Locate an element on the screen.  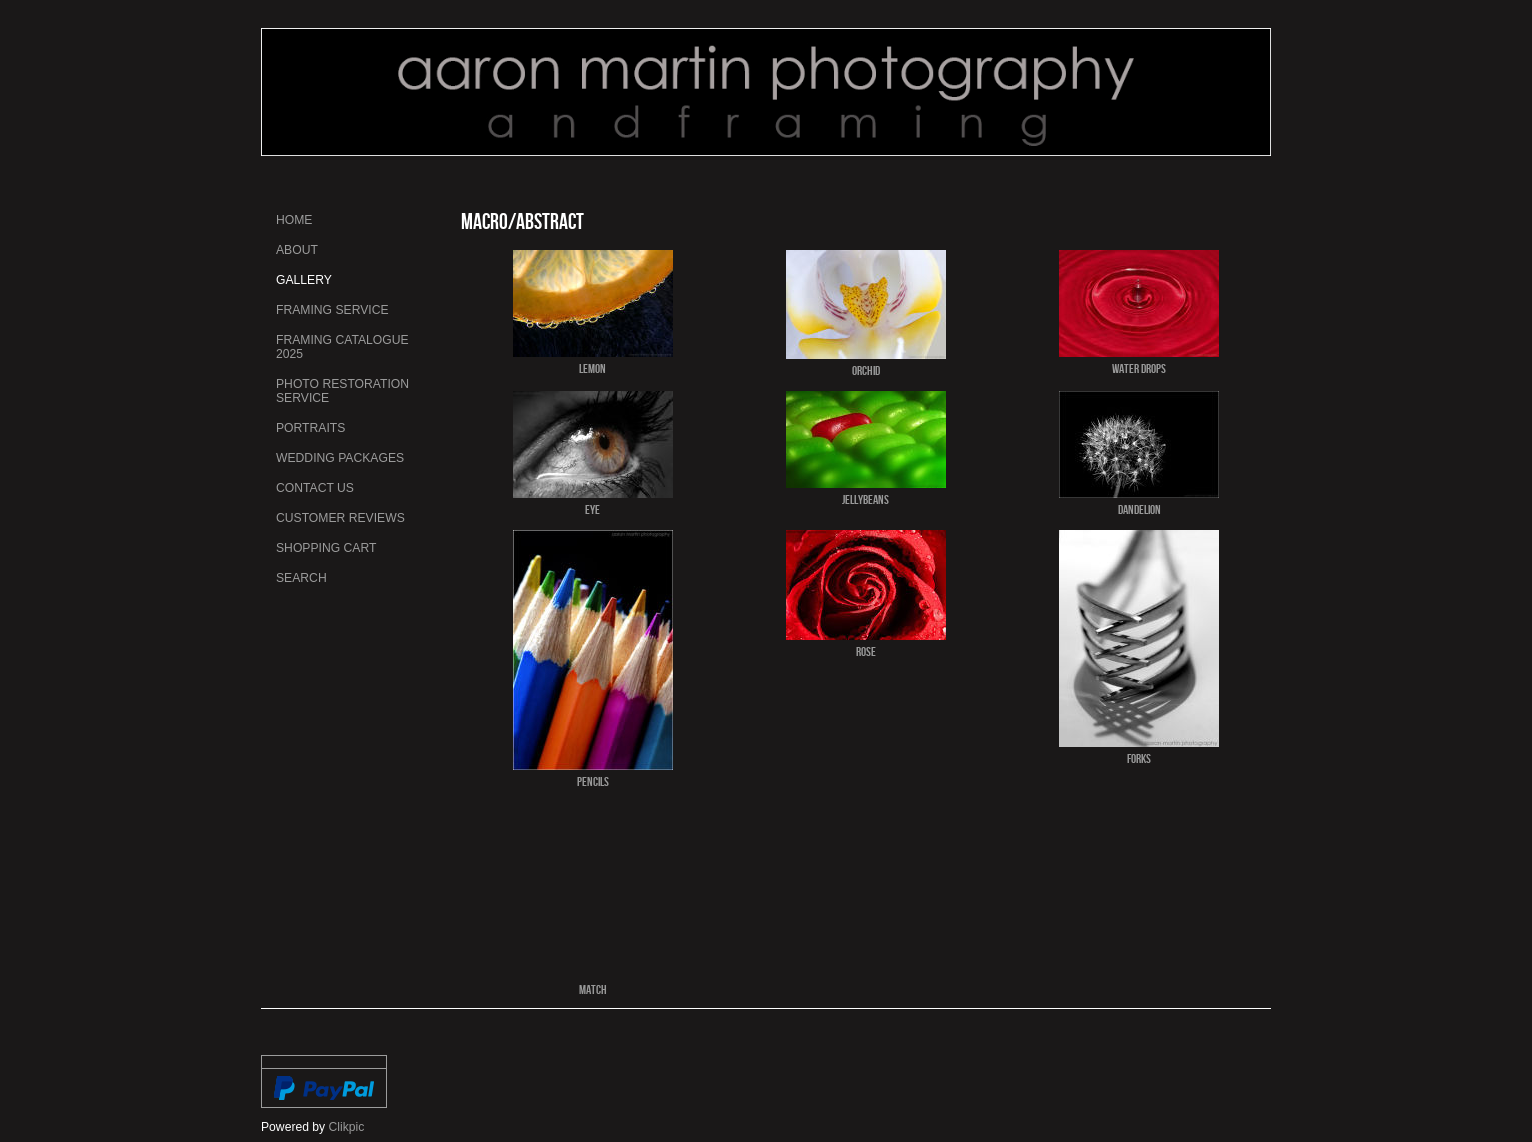
Gallery is located at coordinates (304, 280).